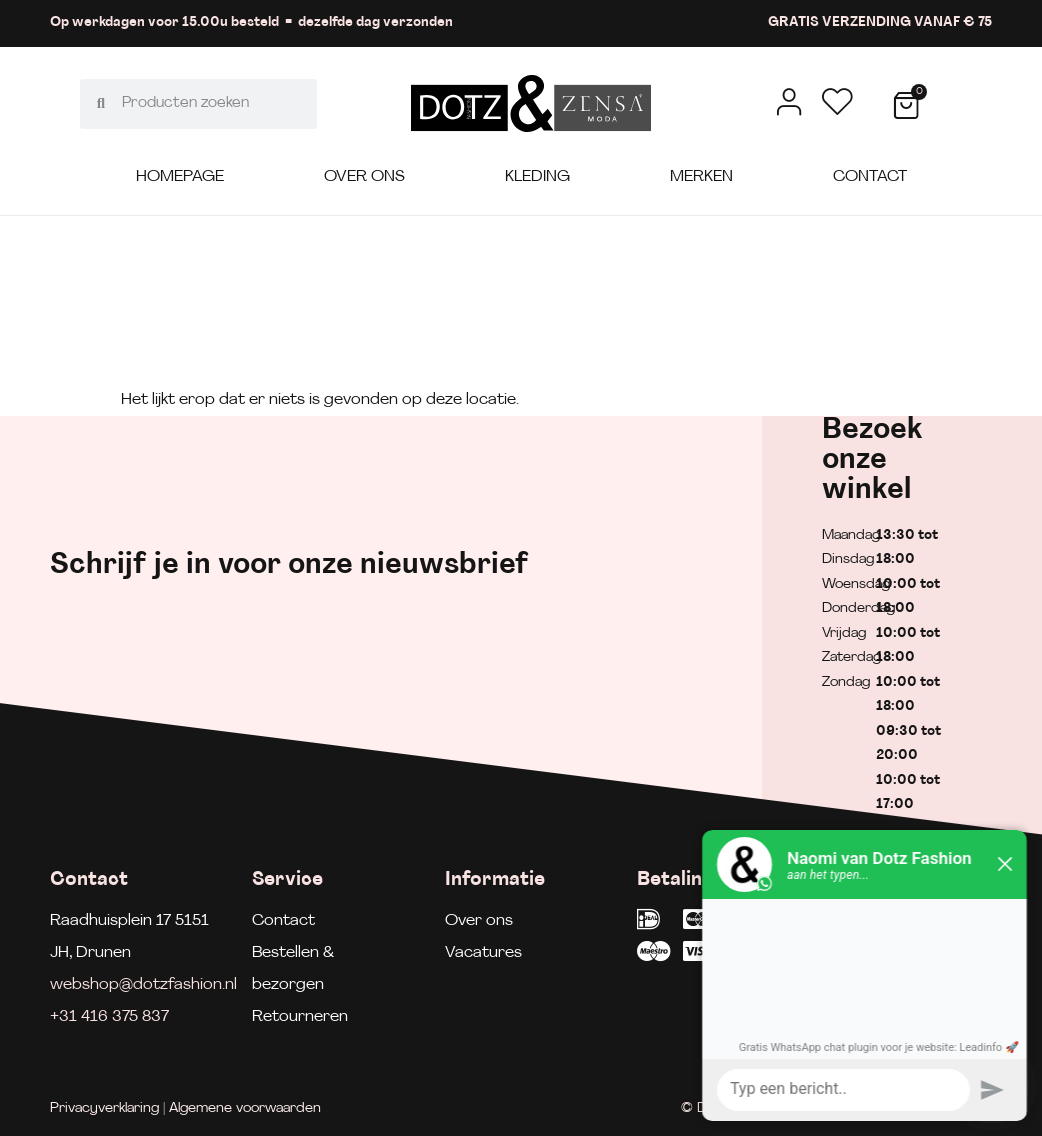  Describe the element at coordinates (109, 1017) in the screenshot. I see `+31 416 375 837` at that location.